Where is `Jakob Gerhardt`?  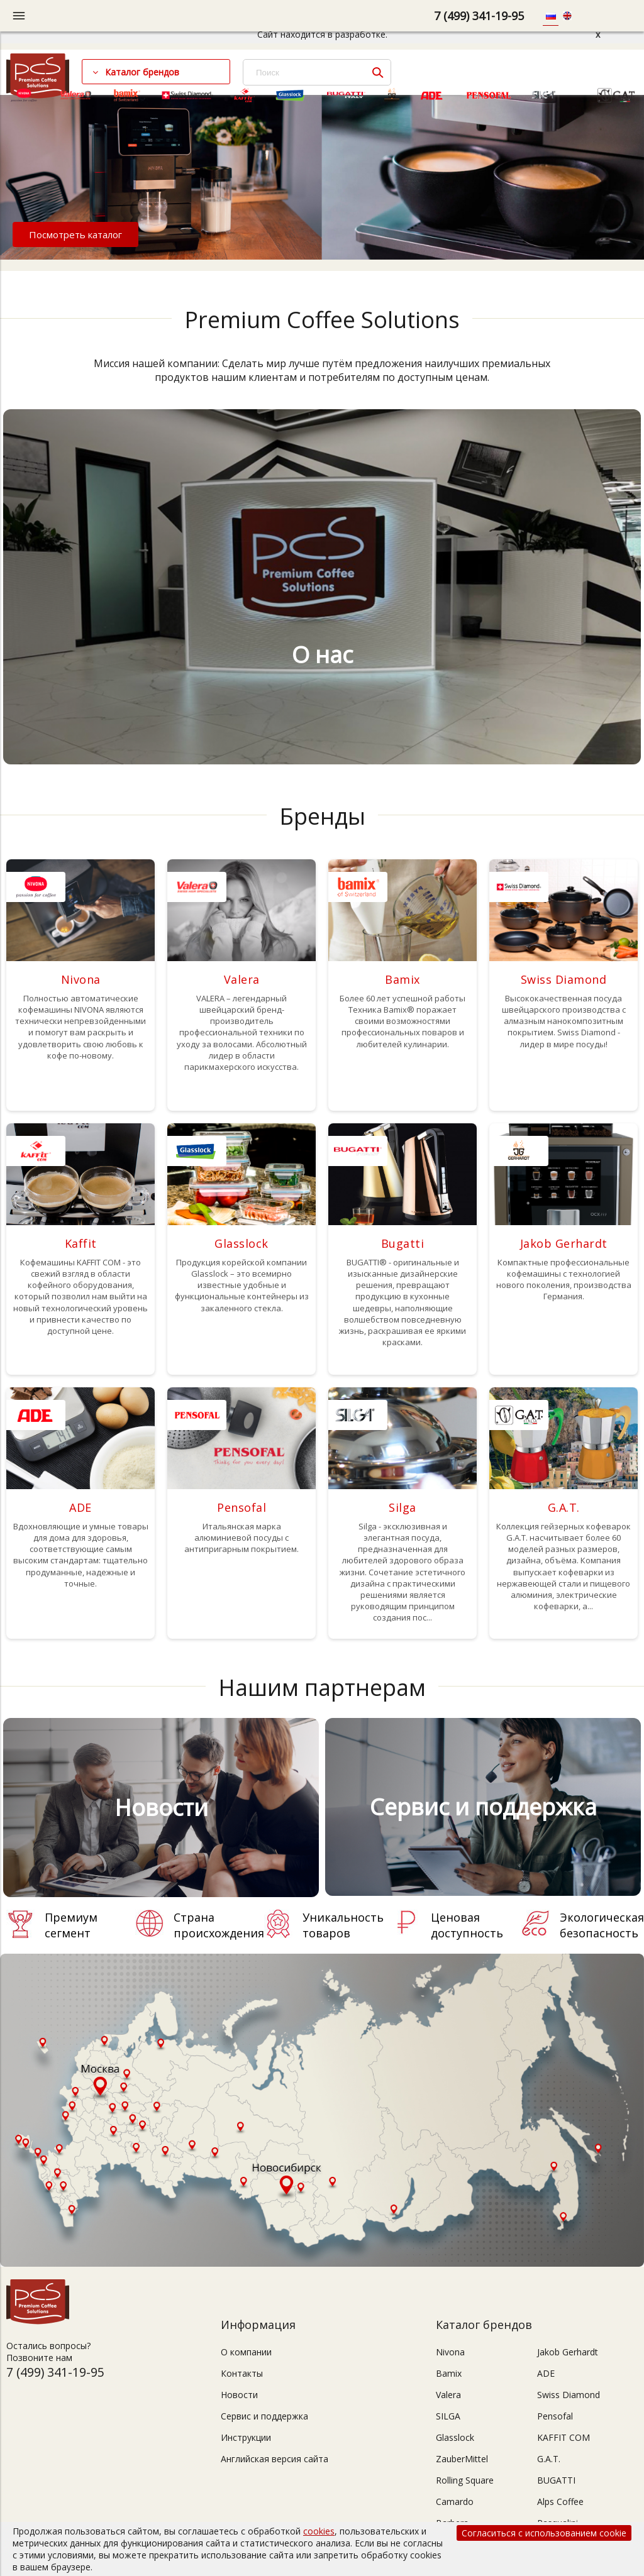
Jakob Gerhardt is located at coordinates (564, 1243).